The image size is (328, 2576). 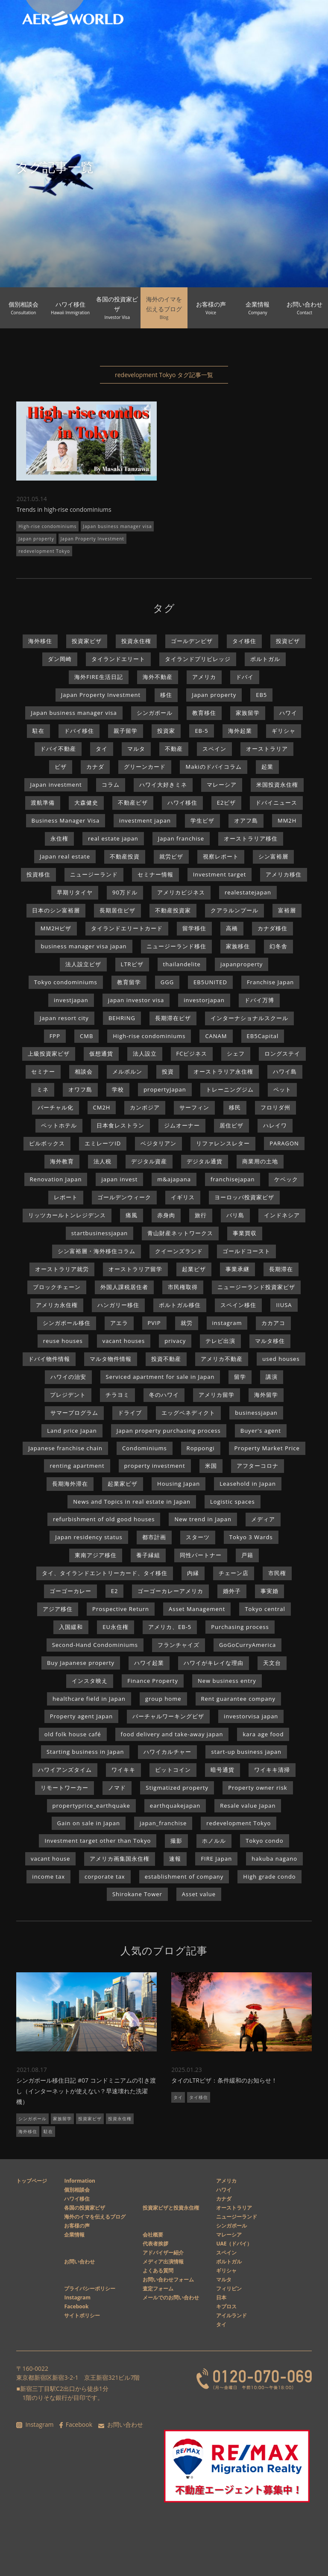 I want to click on Japan business manager visa, so click(x=117, y=526).